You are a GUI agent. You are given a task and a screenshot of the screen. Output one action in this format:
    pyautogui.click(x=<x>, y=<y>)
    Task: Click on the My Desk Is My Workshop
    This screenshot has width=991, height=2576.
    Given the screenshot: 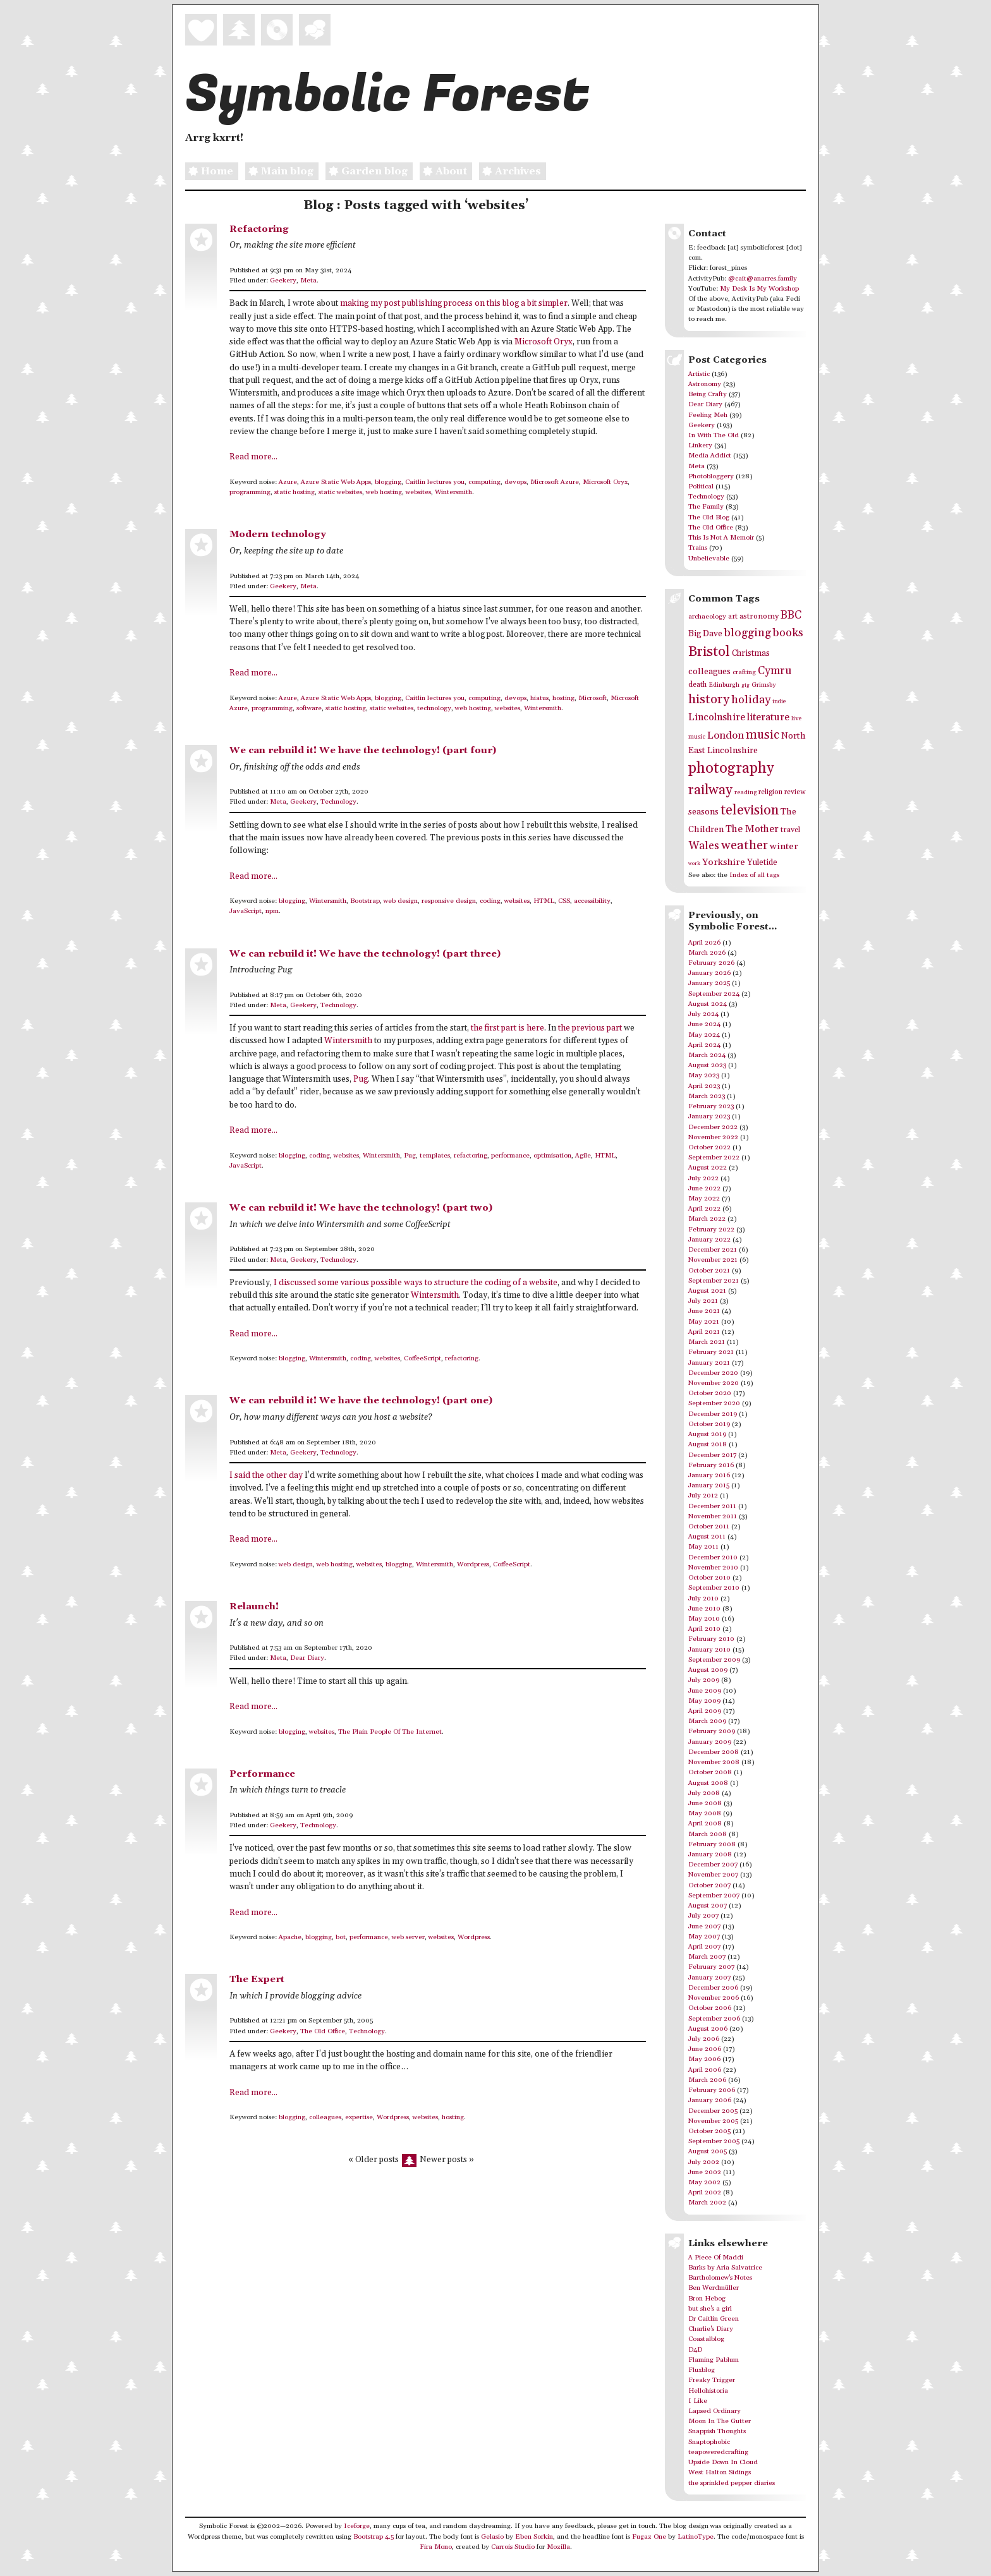 What is the action you would take?
    pyautogui.click(x=759, y=288)
    